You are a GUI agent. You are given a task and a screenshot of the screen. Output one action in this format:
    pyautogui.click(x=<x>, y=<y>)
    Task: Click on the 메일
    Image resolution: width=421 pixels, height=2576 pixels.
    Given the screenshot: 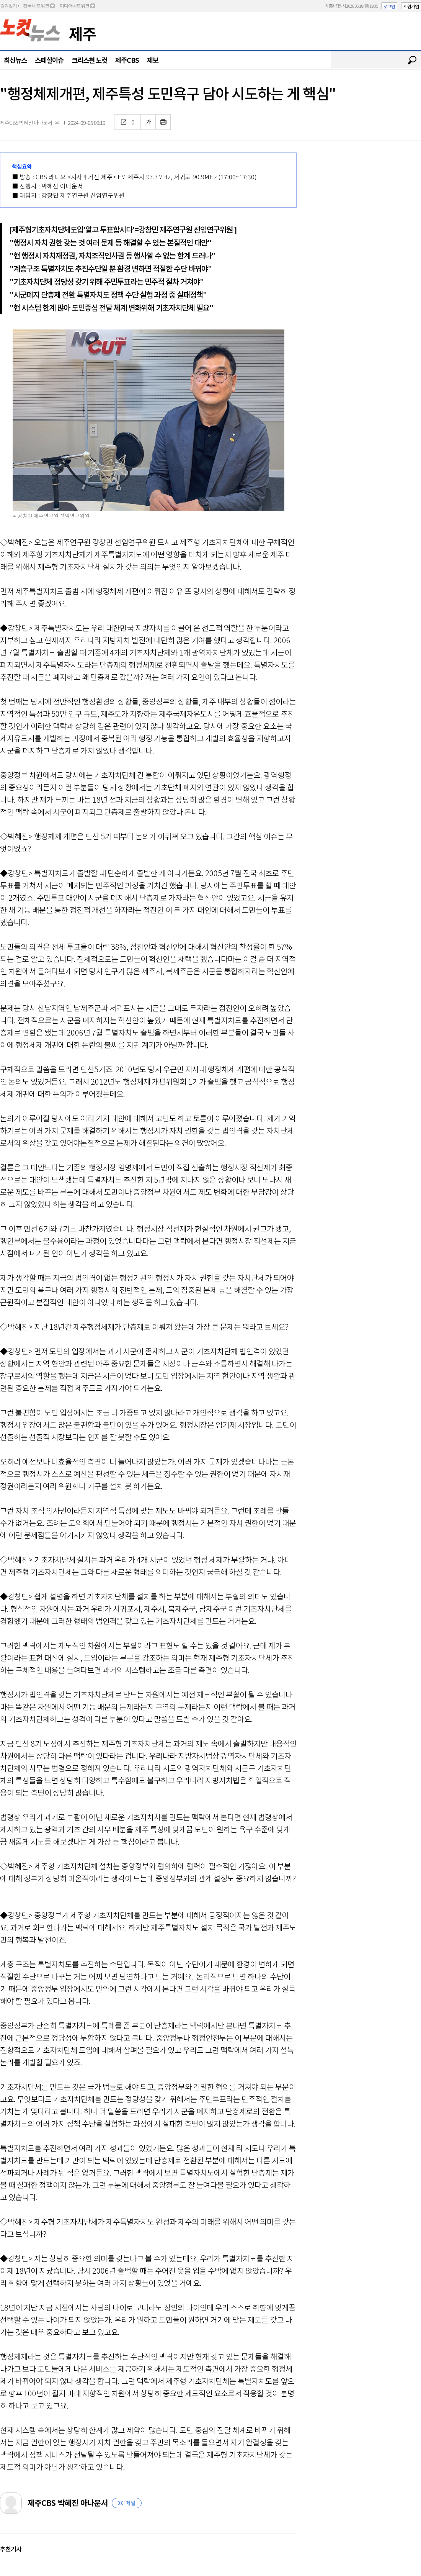 What is the action you would take?
    pyautogui.click(x=130, y=2503)
    